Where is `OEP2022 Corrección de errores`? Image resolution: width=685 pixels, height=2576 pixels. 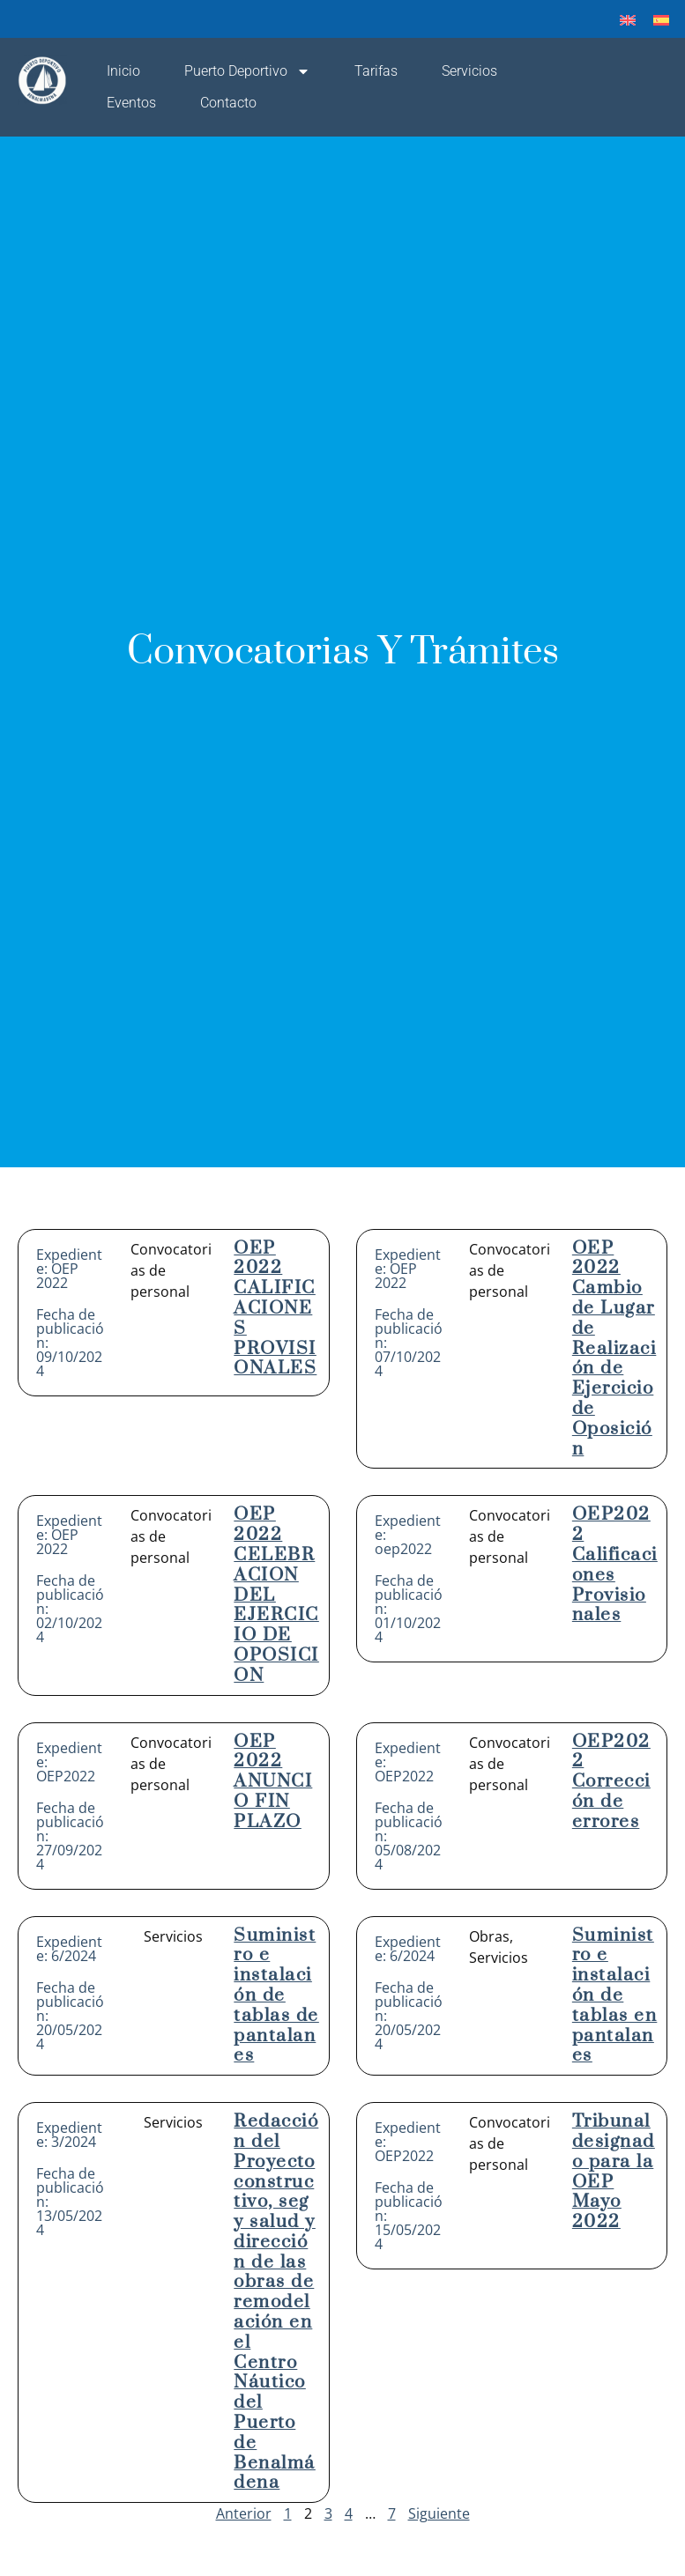 OEP2022 Corrección de errores is located at coordinates (611, 1781).